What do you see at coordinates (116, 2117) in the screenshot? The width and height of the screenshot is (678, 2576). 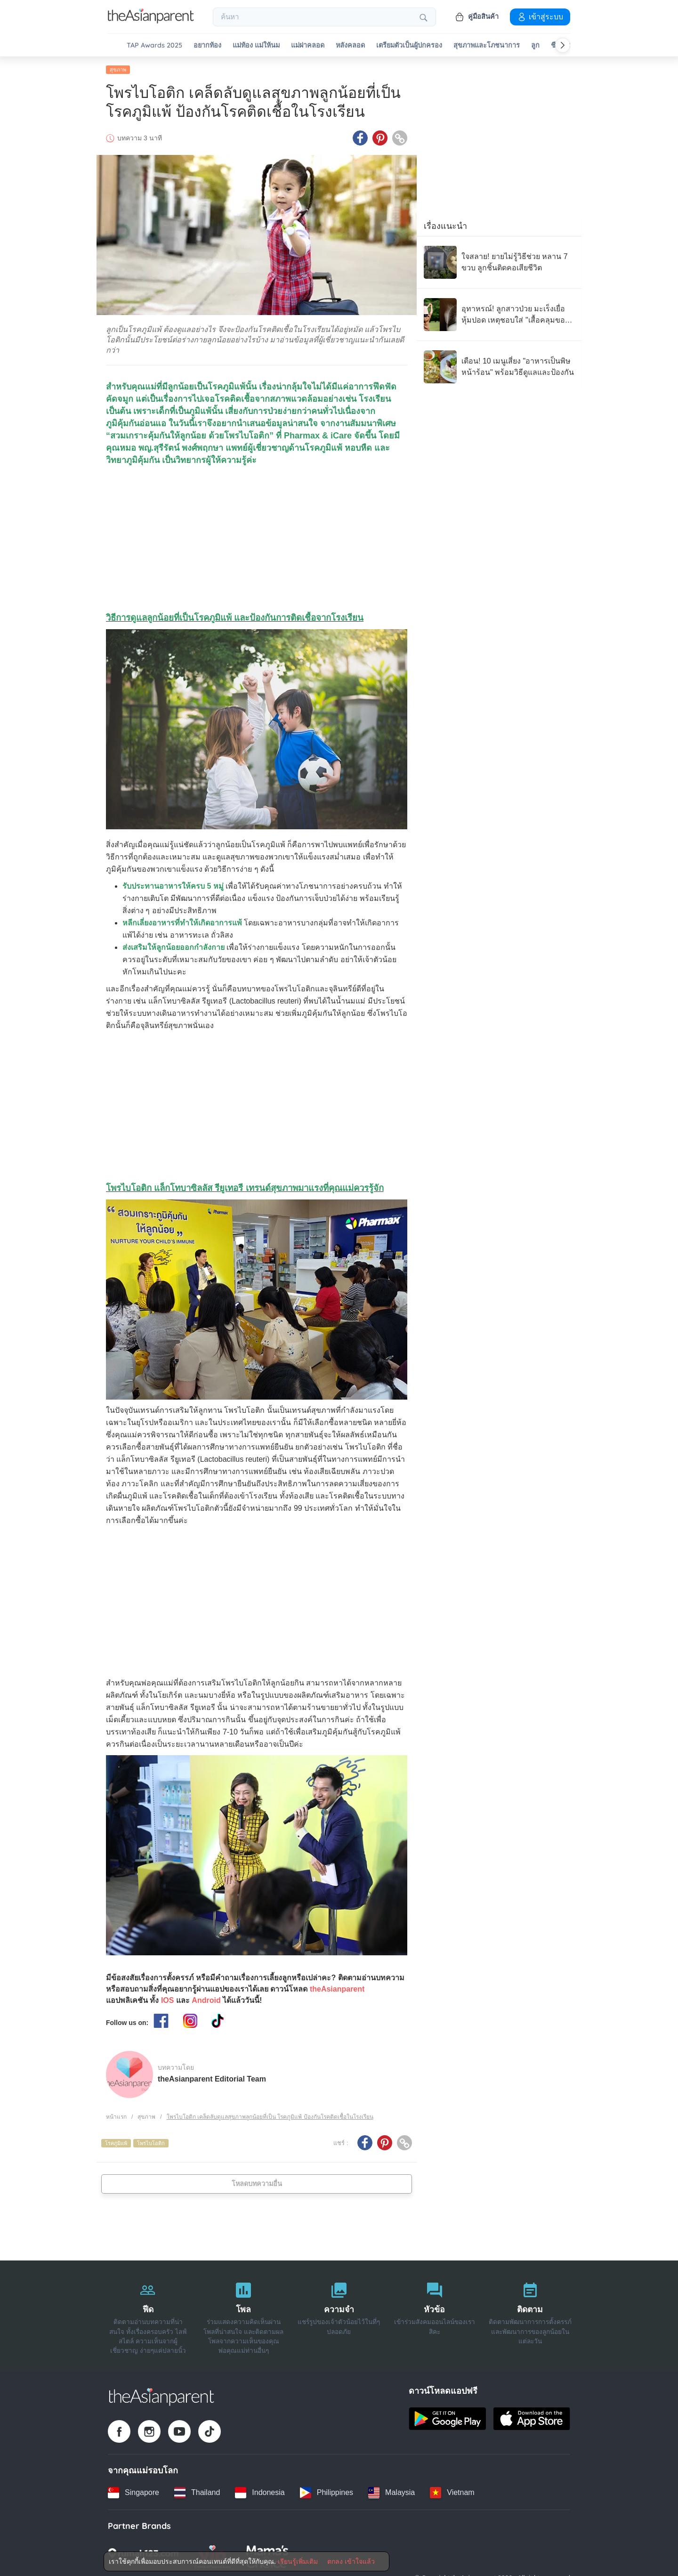 I see `หน้าแรก [Home page]` at bounding box center [116, 2117].